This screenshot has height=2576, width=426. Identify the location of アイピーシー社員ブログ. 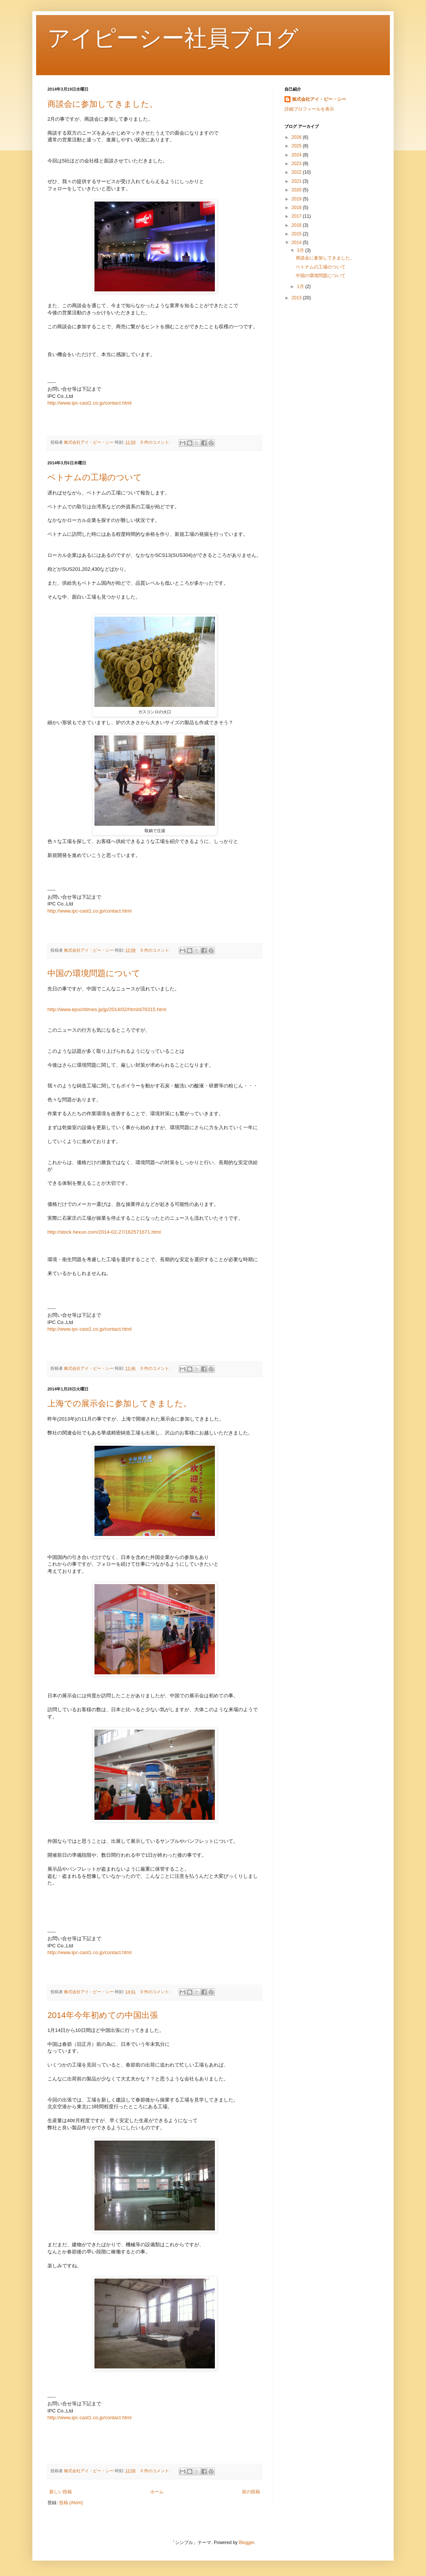
(172, 38).